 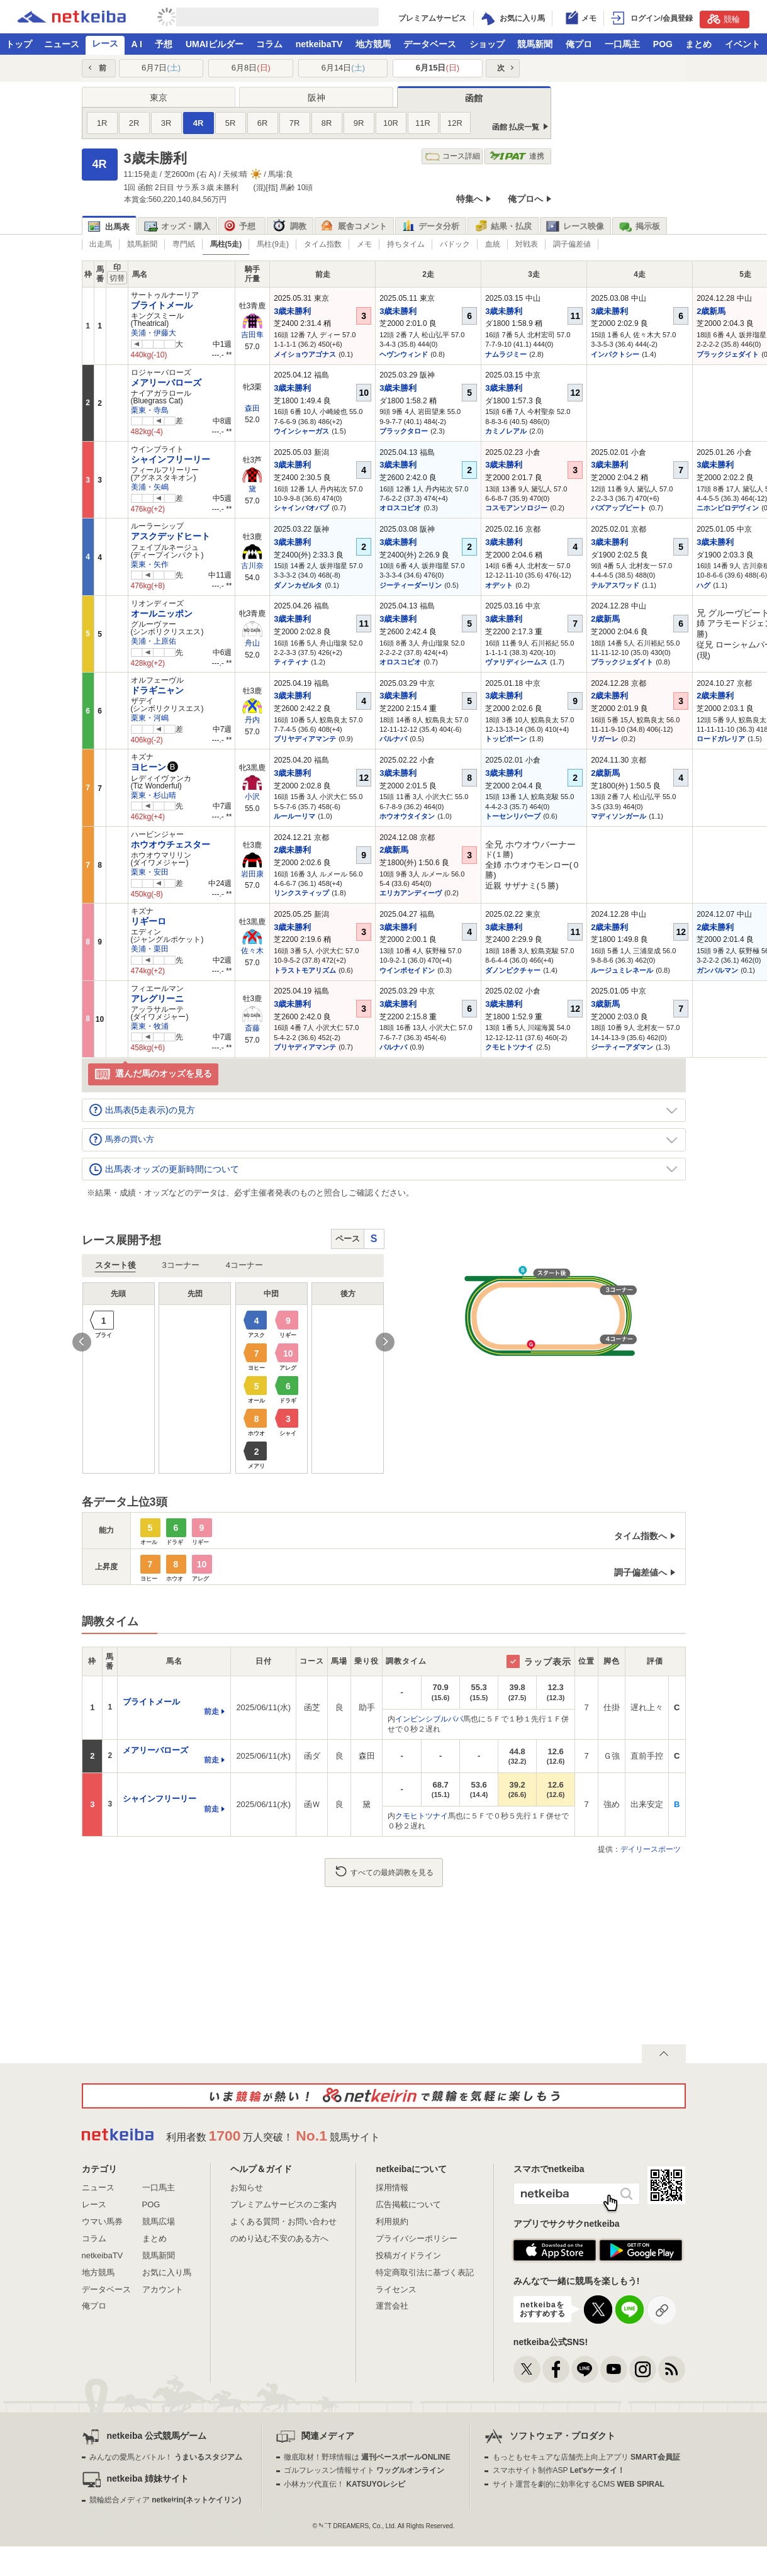 What do you see at coordinates (408, 2255) in the screenshot?
I see `投稿ガイドライン` at bounding box center [408, 2255].